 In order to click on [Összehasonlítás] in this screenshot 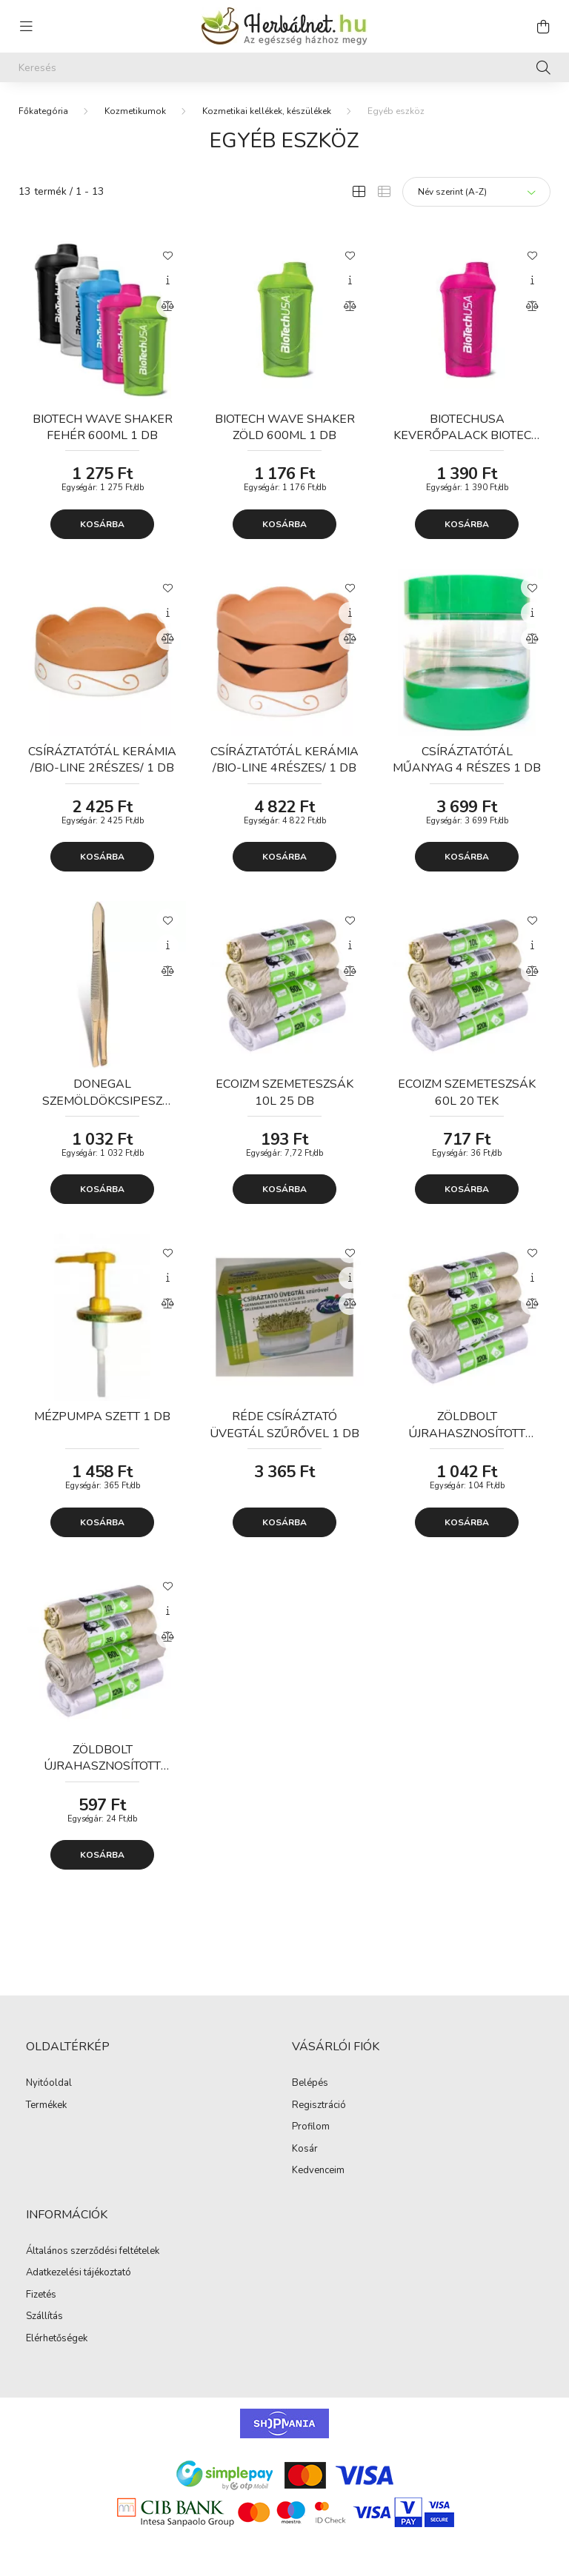, I will do `click(167, 306)`.